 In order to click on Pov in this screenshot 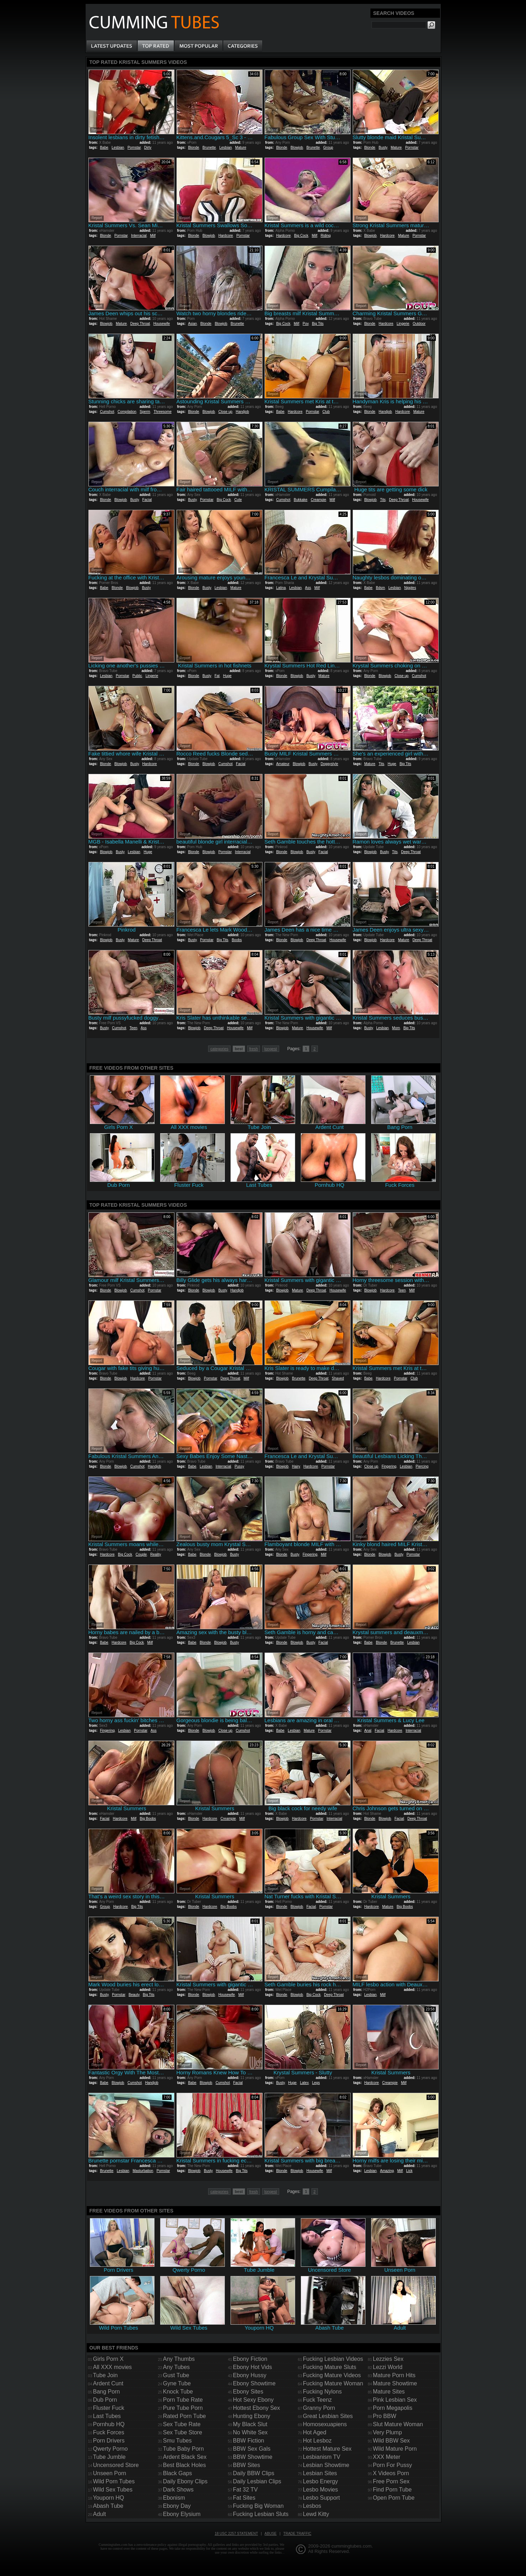, I will do `click(306, 324)`.